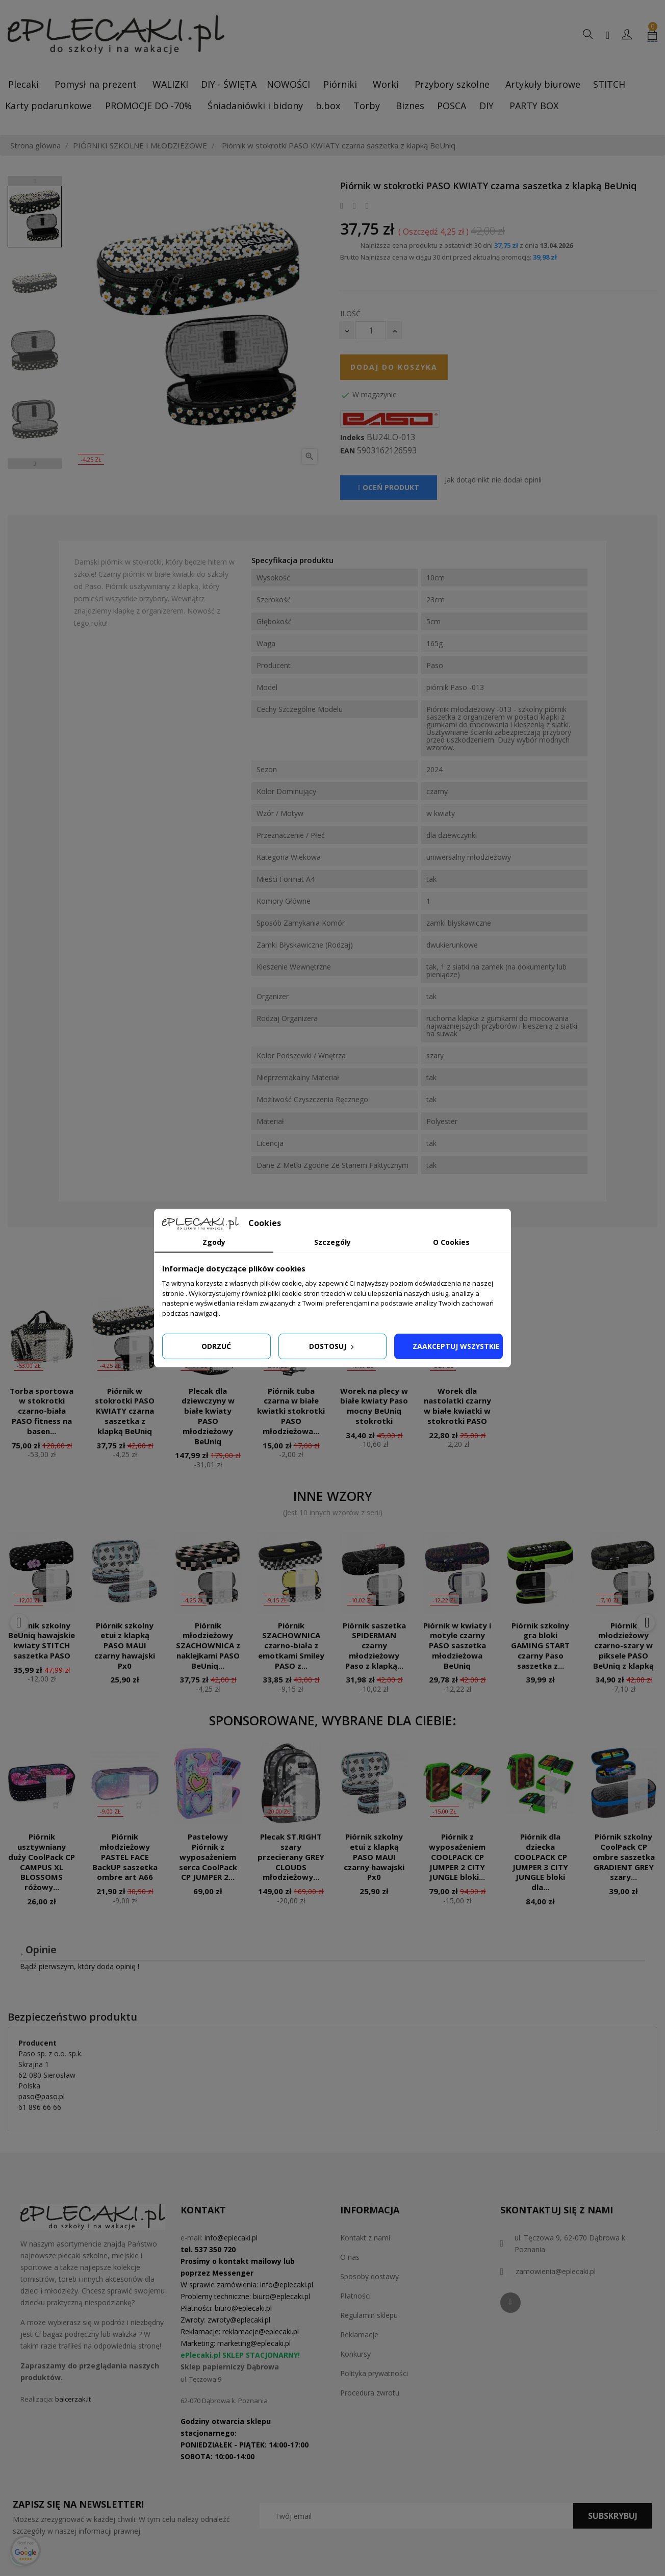 The image size is (665, 2576). What do you see at coordinates (456, 1346) in the screenshot?
I see `Zaakceptuj wszystkie` at bounding box center [456, 1346].